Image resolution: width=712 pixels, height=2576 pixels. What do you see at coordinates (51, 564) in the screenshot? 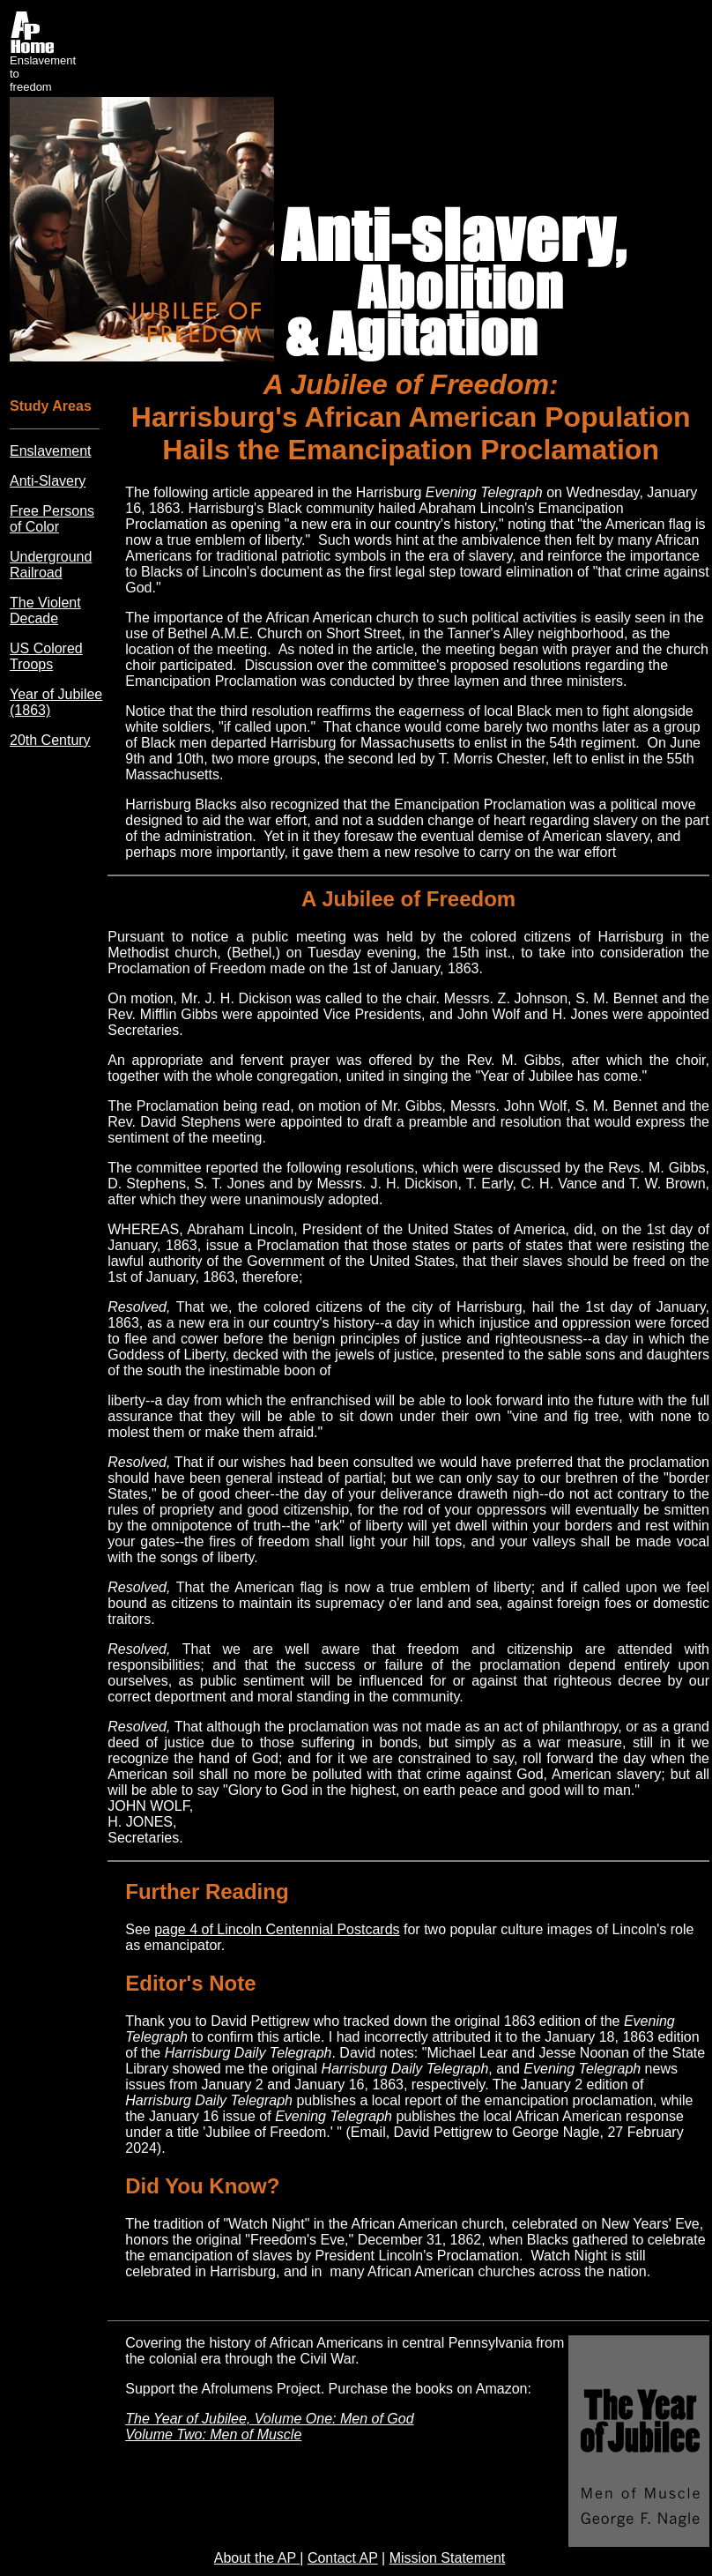
I see `Underground Railroad` at bounding box center [51, 564].